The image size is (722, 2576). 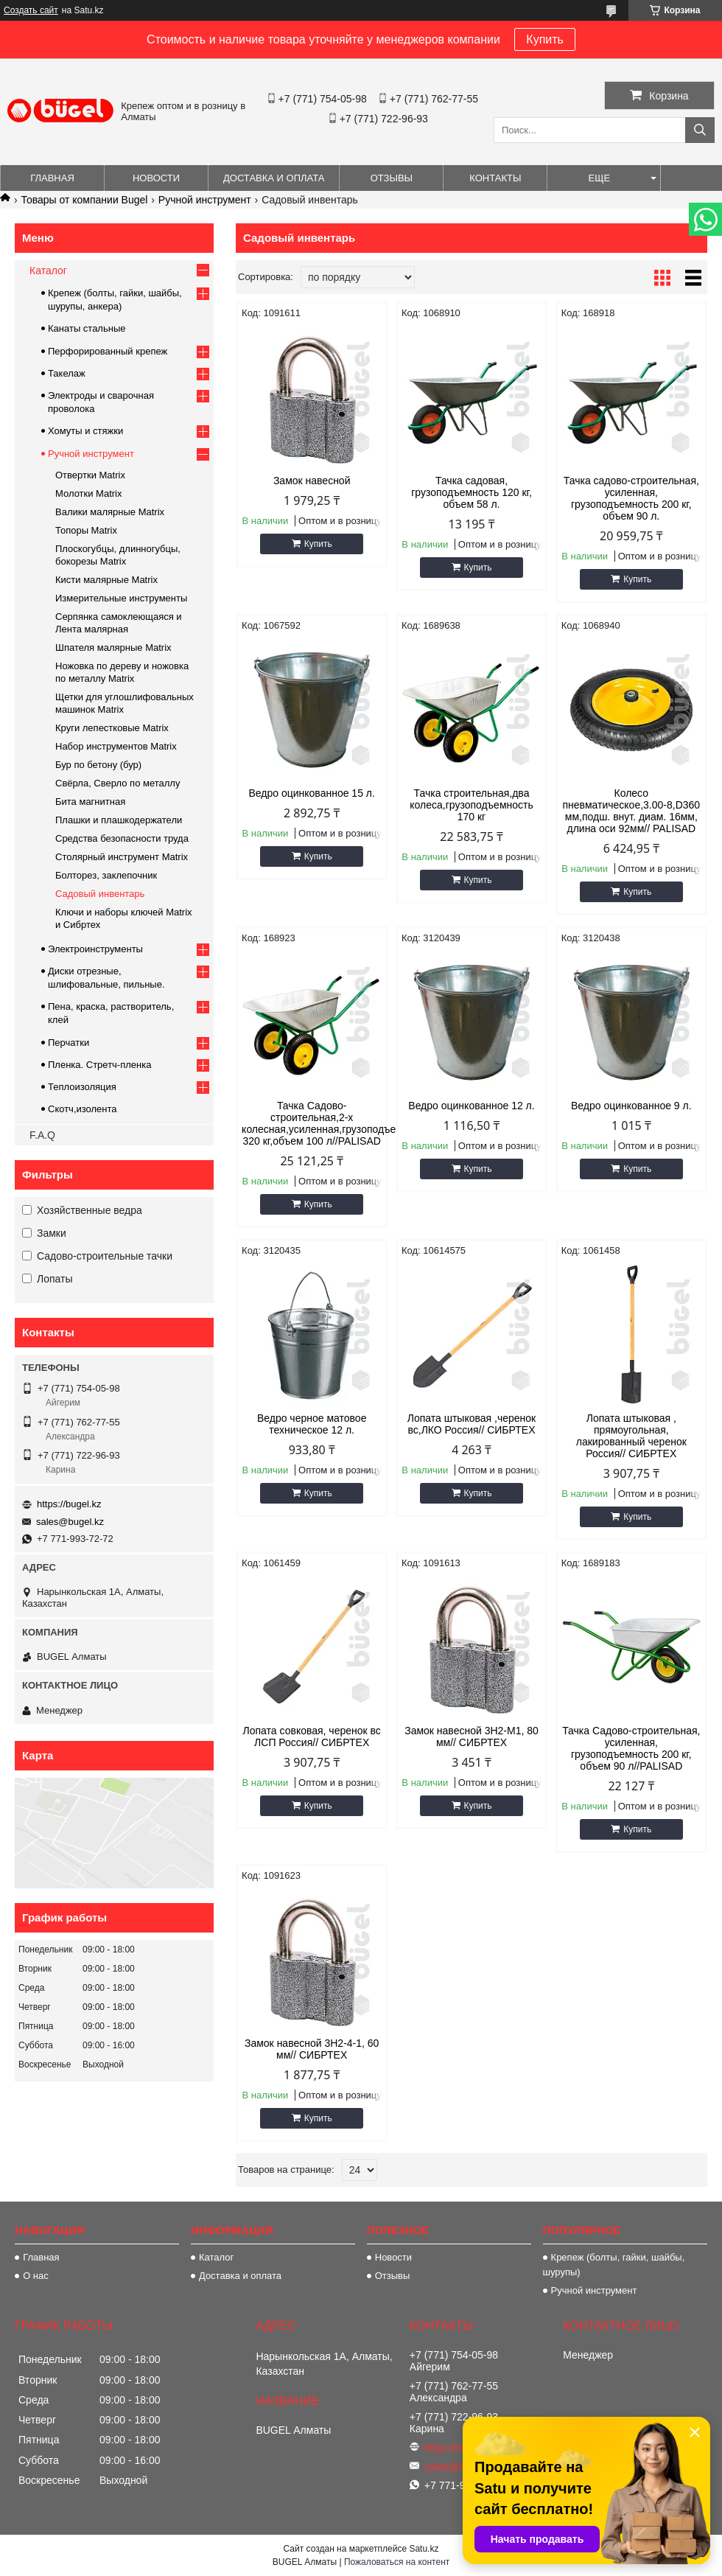 What do you see at coordinates (471, 492) in the screenshot?
I see `Тачка садовая, грузоподъемность 120 кг, объем 58 л.` at bounding box center [471, 492].